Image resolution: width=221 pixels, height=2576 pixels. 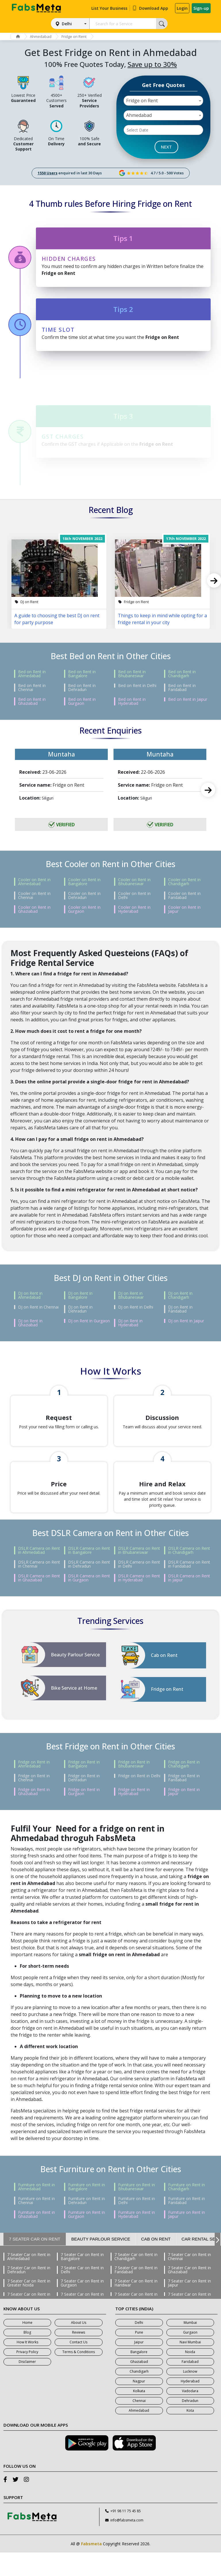 What do you see at coordinates (78, 2346) in the screenshot?
I see `About Us` at bounding box center [78, 2346].